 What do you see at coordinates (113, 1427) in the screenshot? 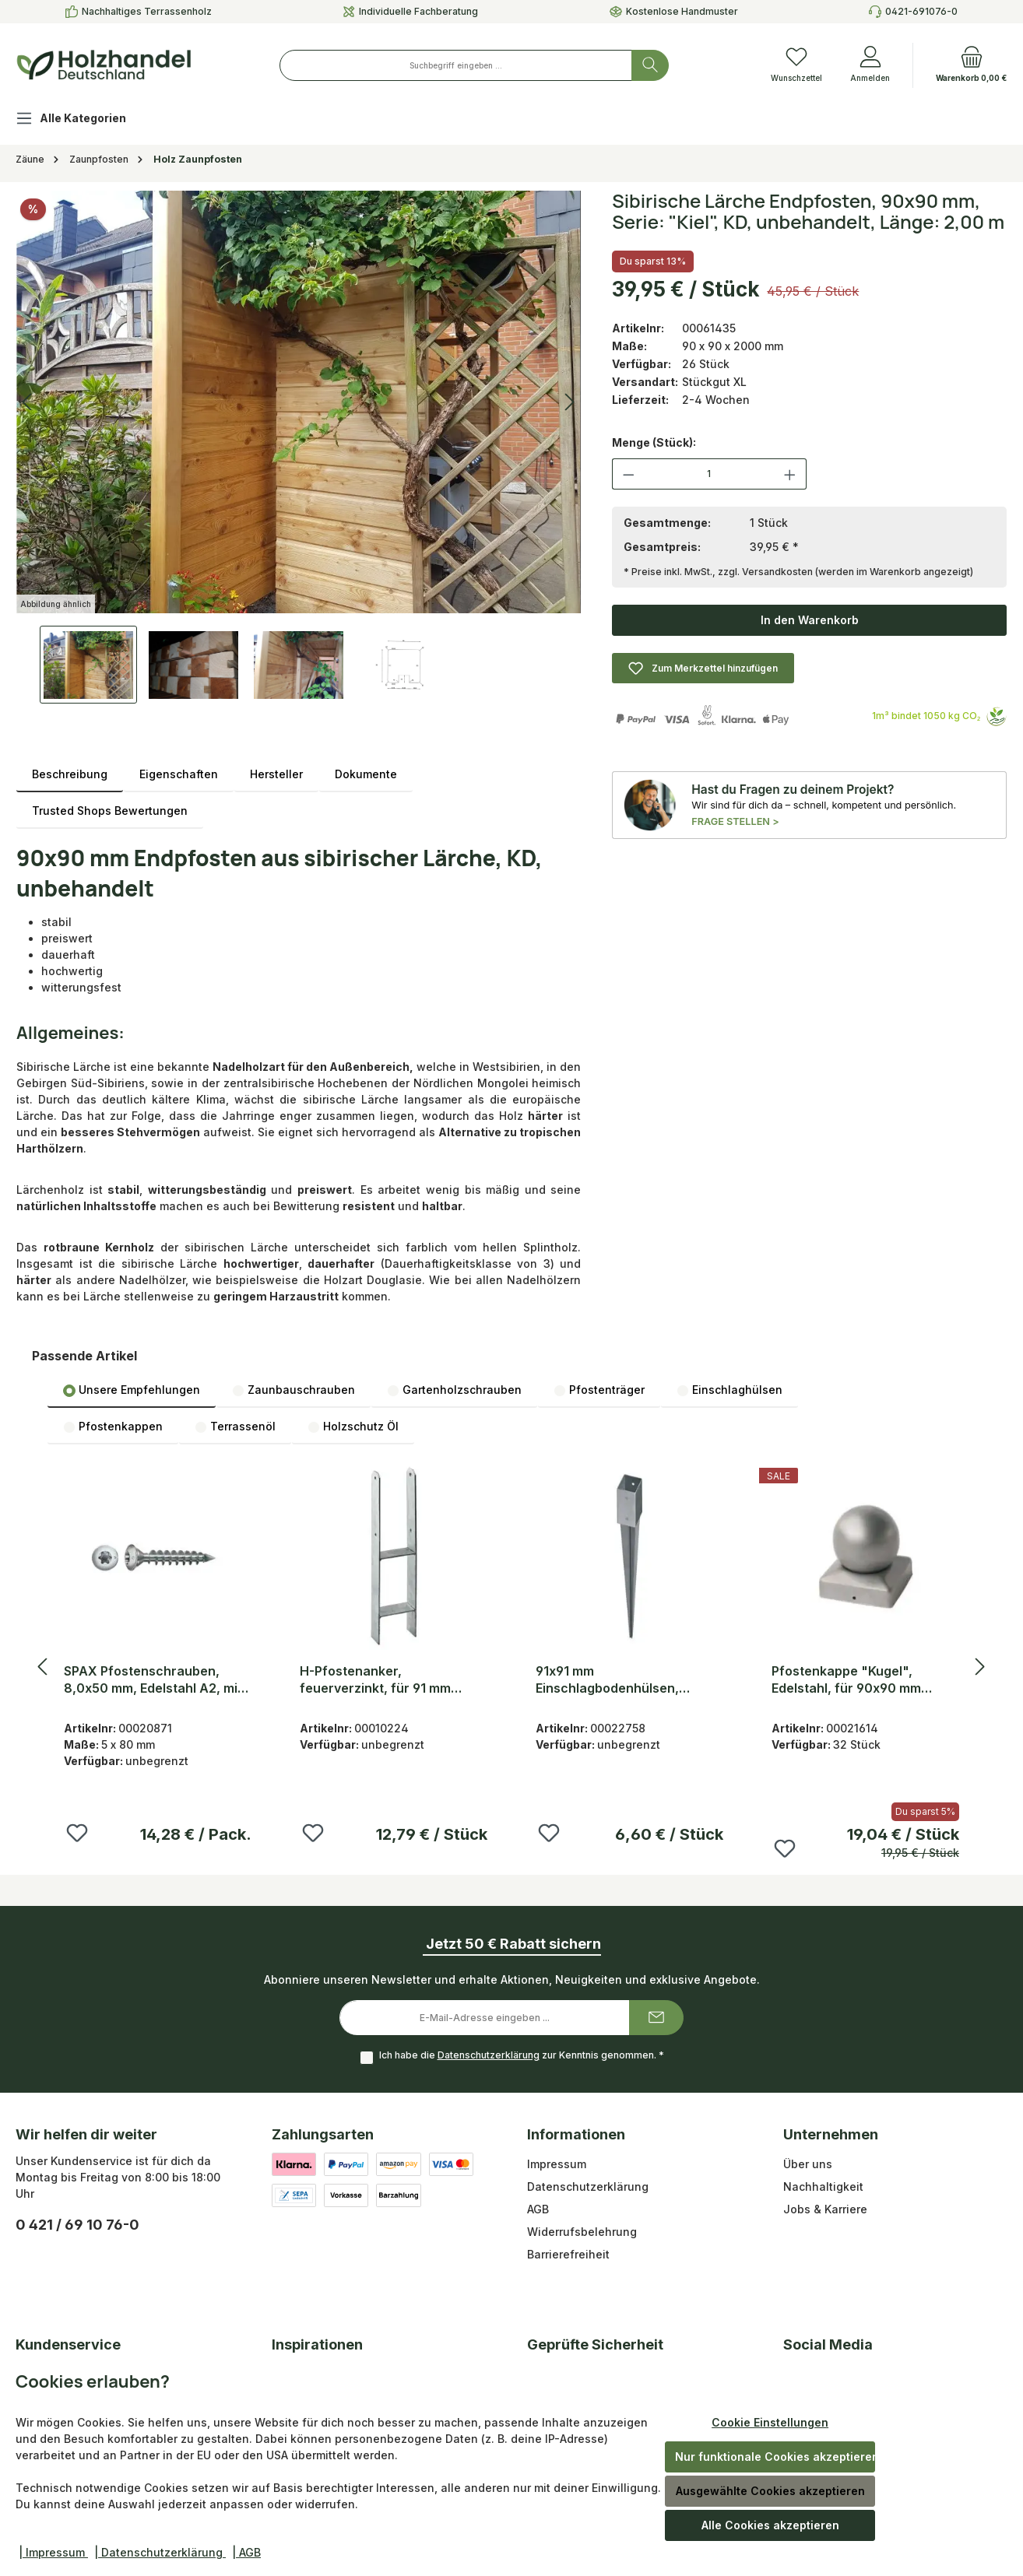
I see `Pfostenkappen` at bounding box center [113, 1427].